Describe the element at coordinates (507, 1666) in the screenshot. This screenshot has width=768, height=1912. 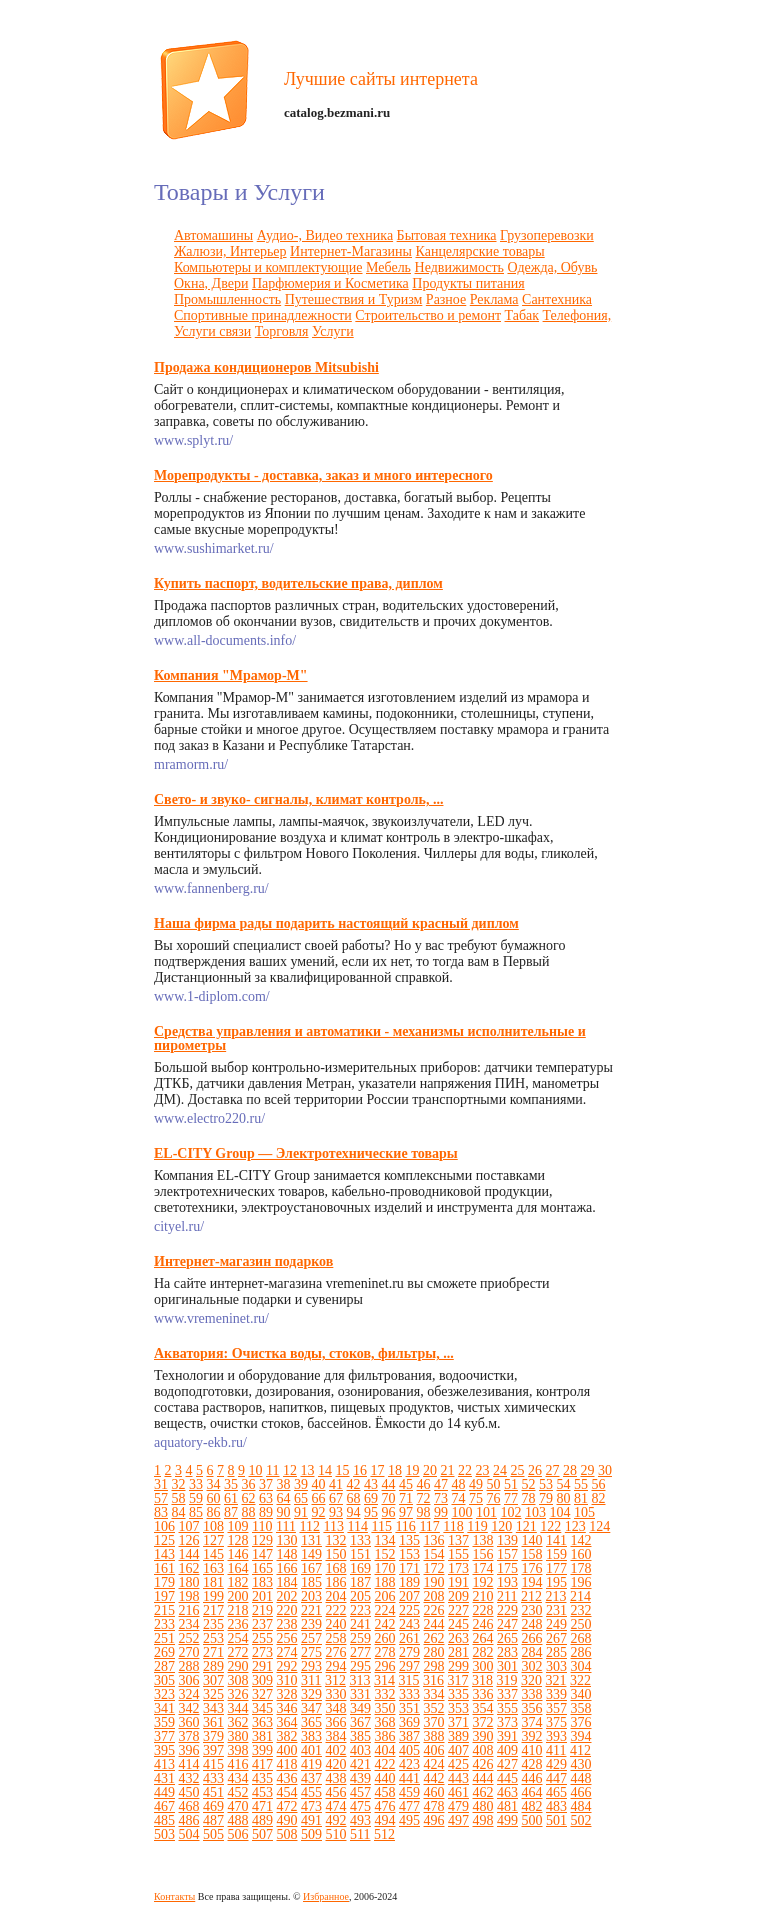
I see `301` at that location.